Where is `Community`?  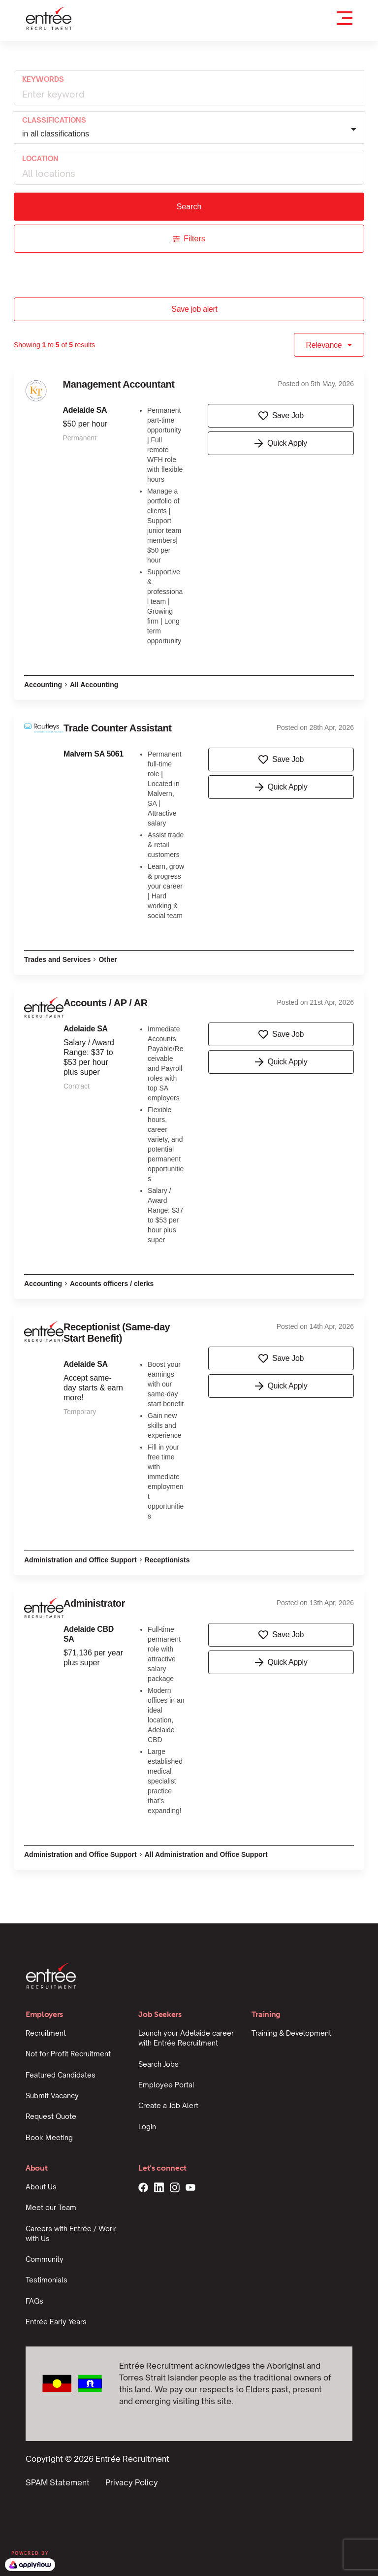 Community is located at coordinates (44, 2259).